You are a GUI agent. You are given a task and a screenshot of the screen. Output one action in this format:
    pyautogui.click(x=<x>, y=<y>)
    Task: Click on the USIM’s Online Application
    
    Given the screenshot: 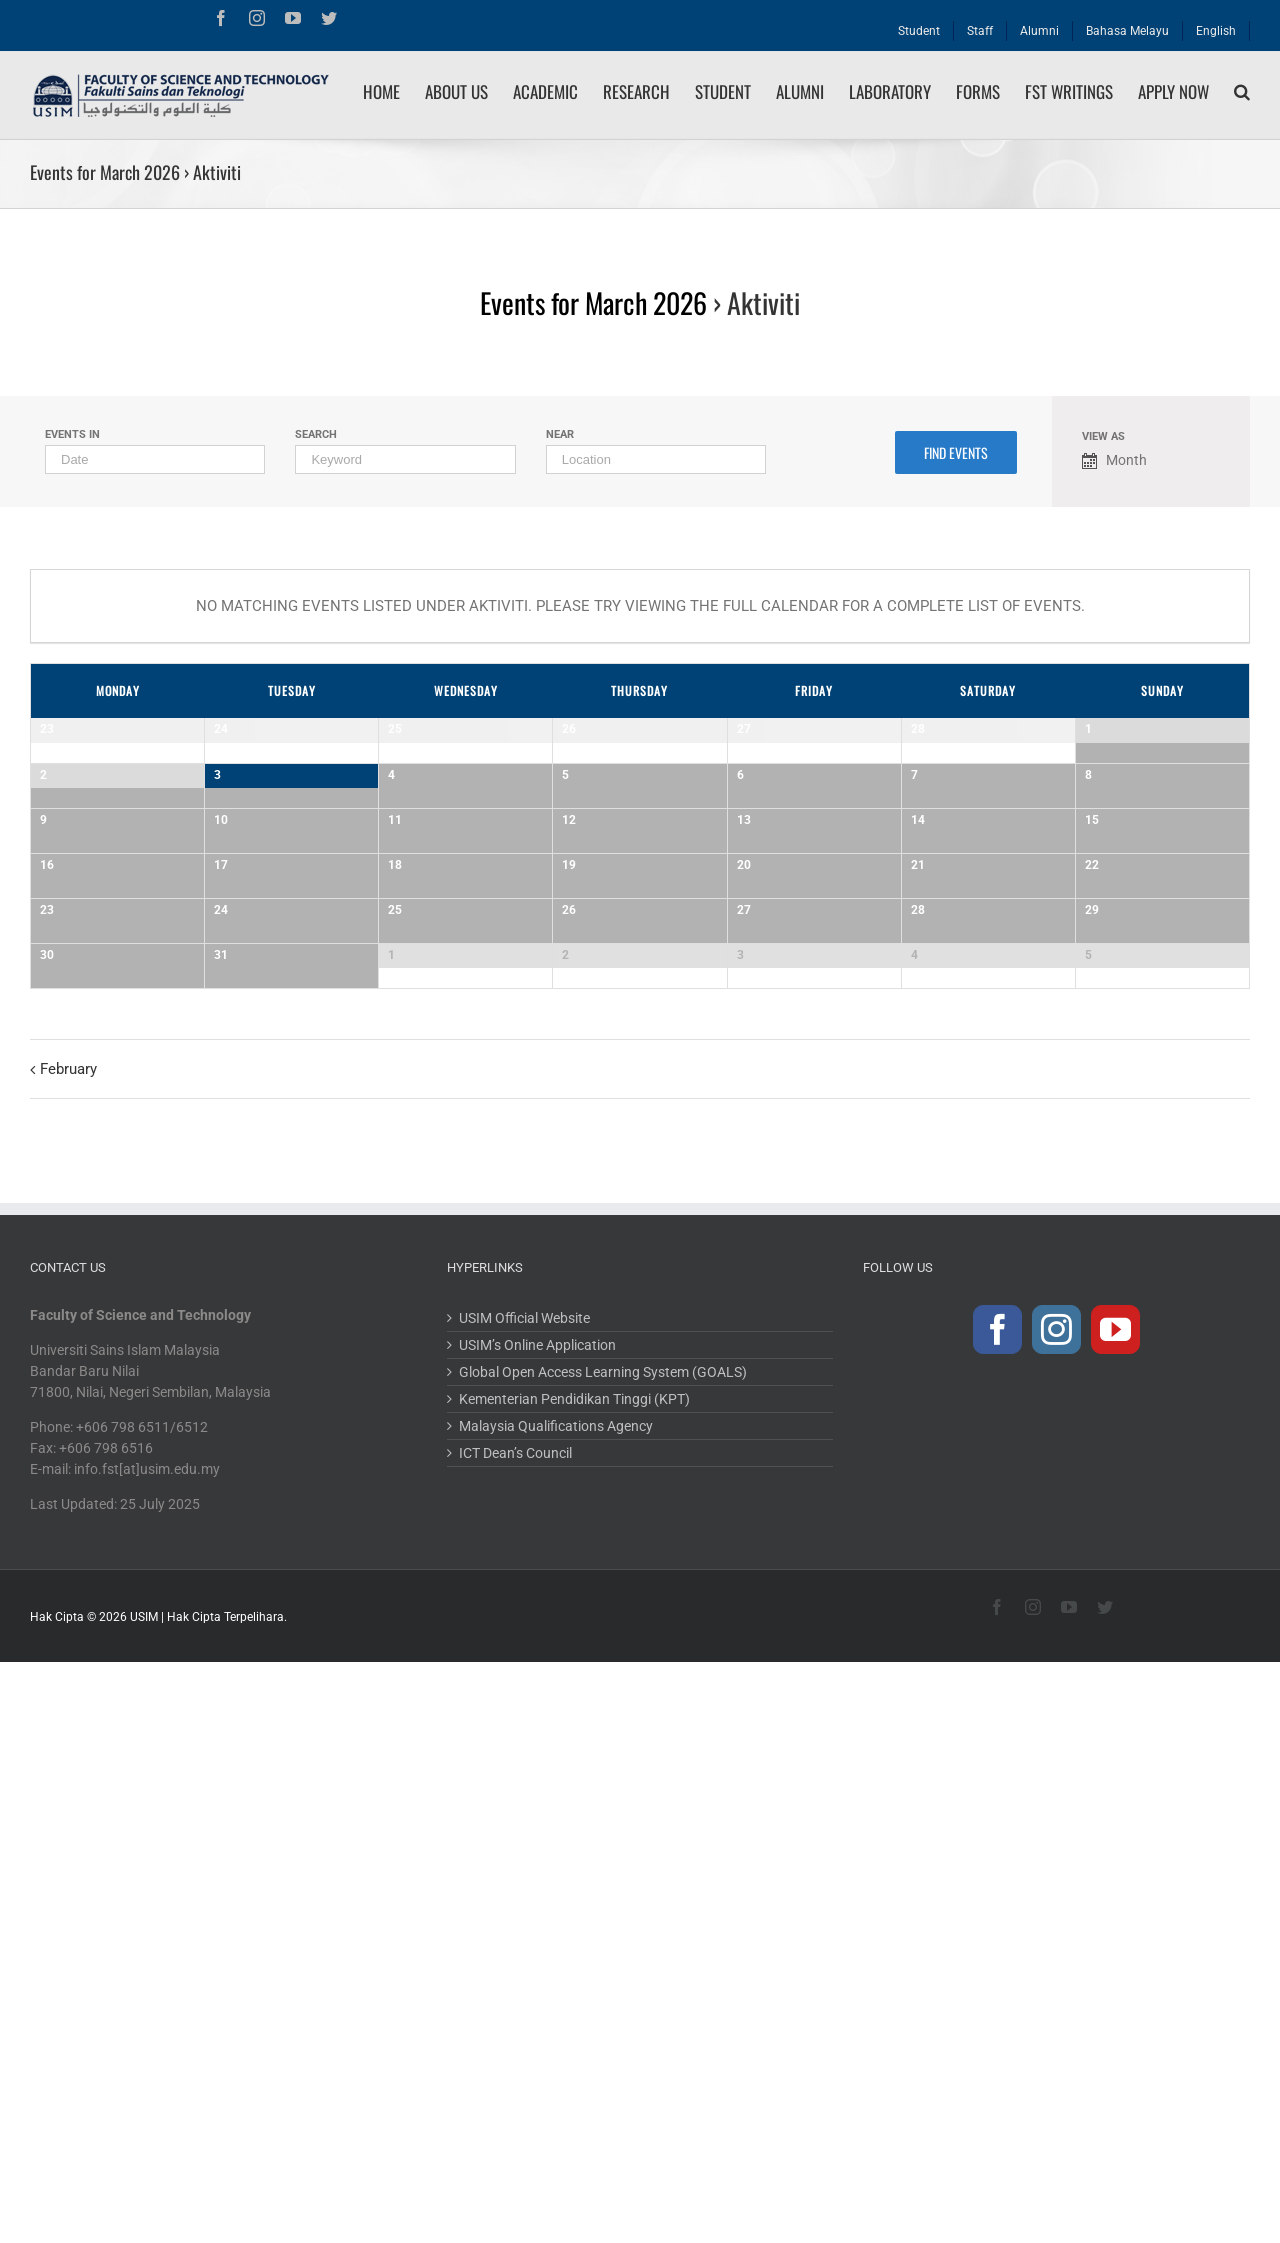 What is the action you would take?
    pyautogui.click(x=537, y=1945)
    